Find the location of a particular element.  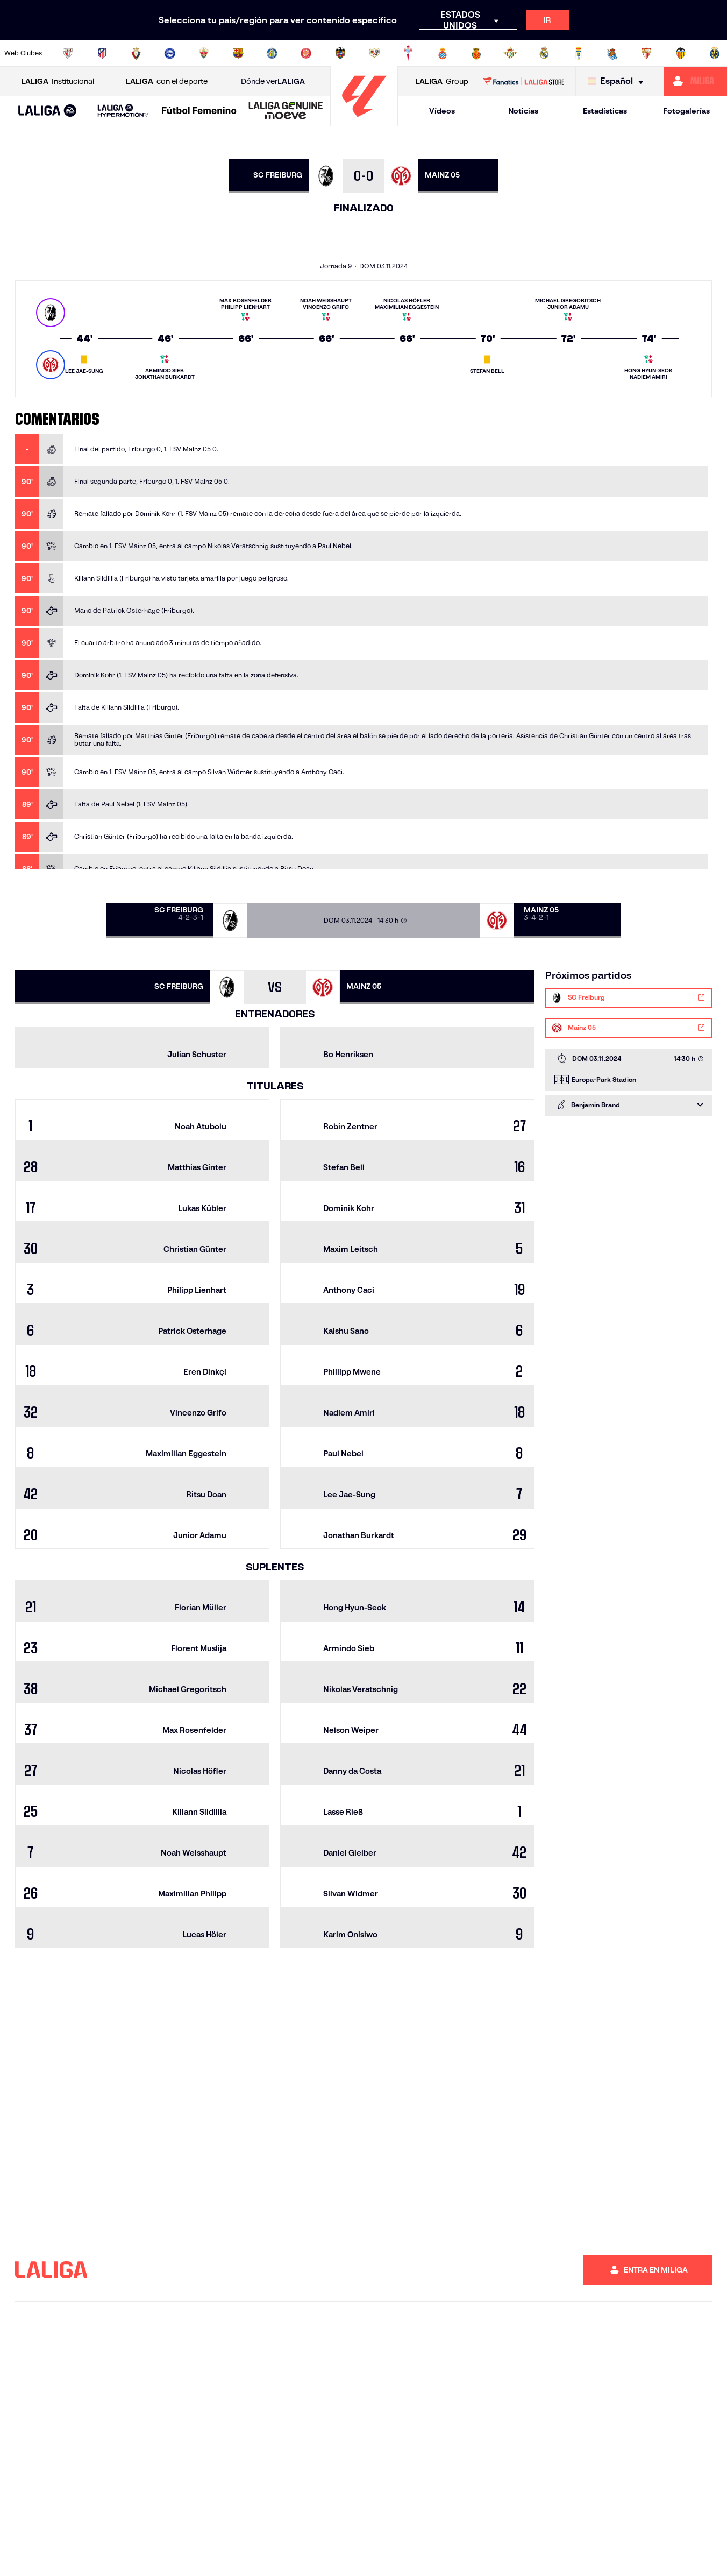

[Selecciona idioma] is located at coordinates (618, 81).